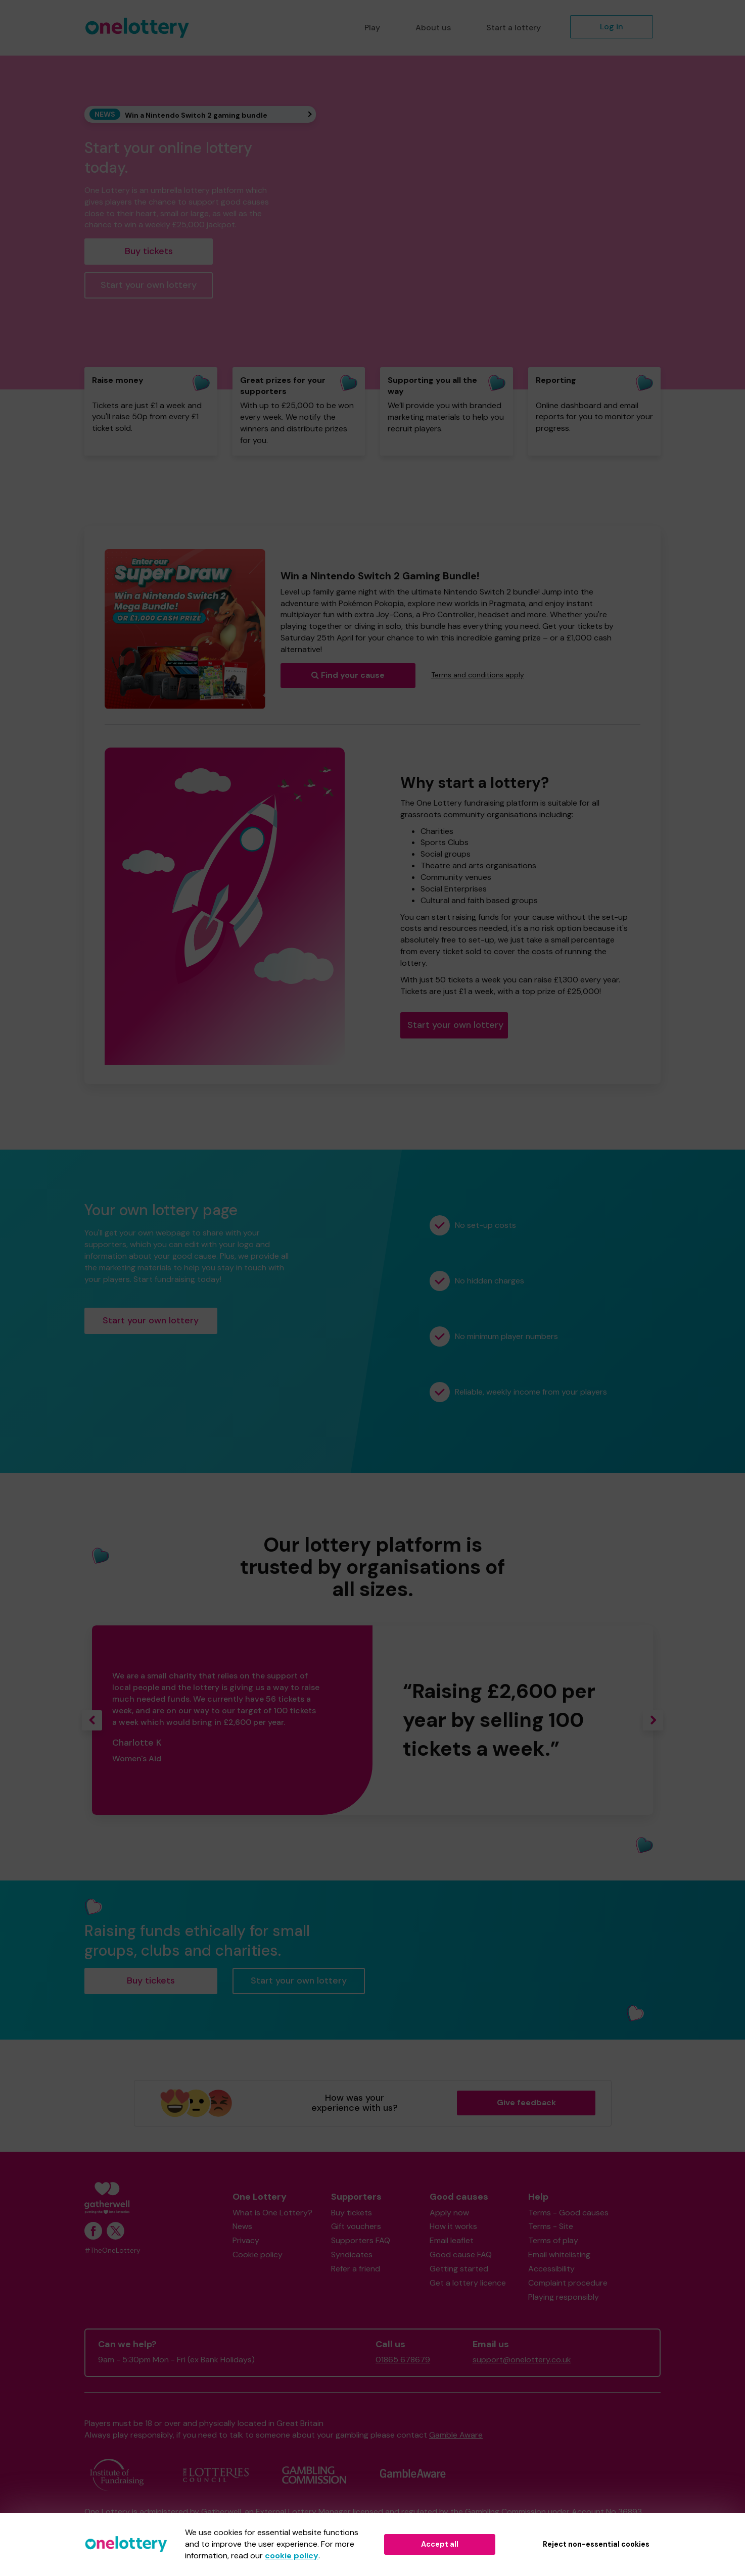 This screenshot has width=745, height=2576. I want to click on Get a lottery licence, so click(468, 2282).